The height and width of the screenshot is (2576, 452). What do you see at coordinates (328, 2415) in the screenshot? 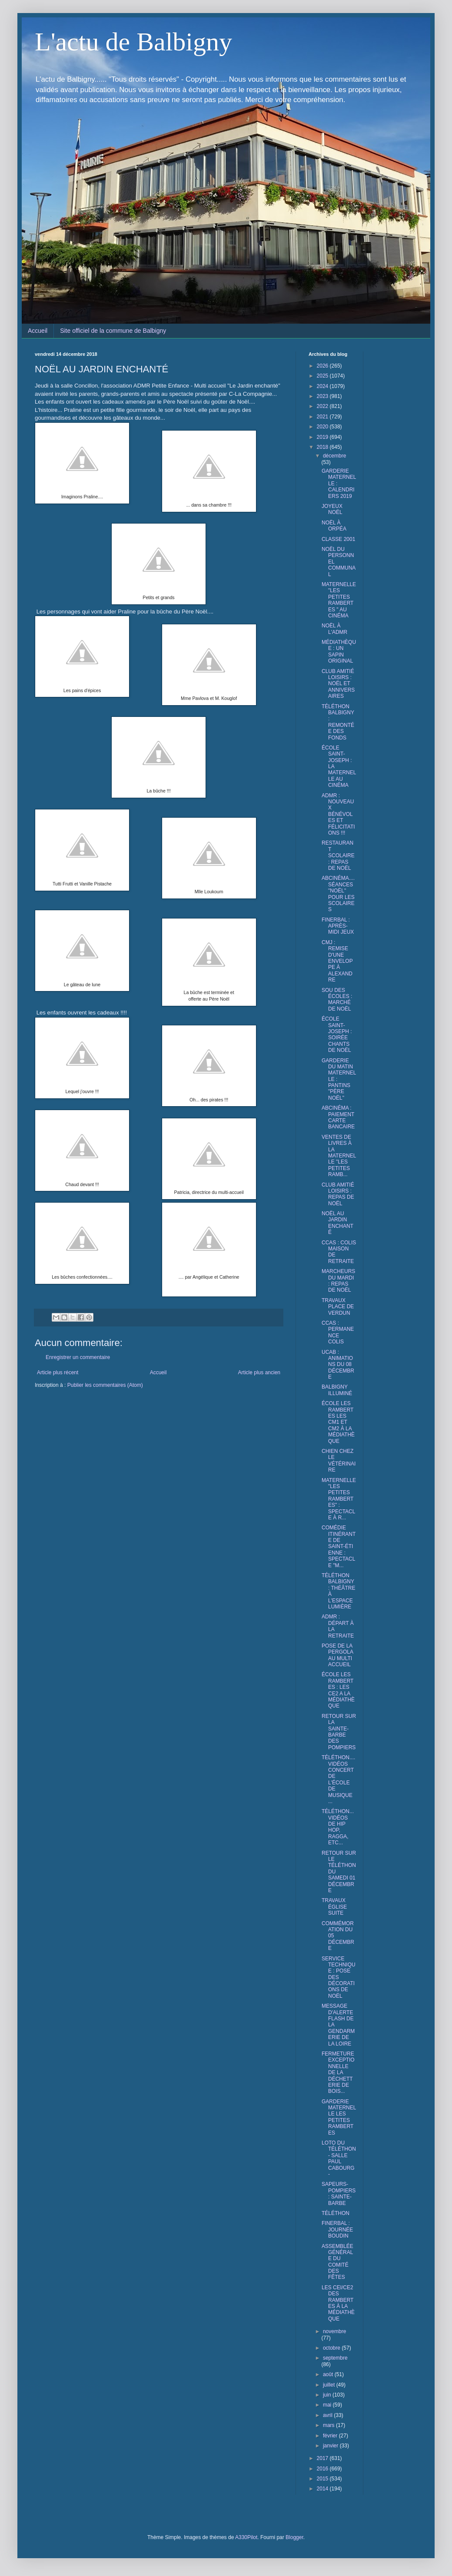
I see `avril` at bounding box center [328, 2415].